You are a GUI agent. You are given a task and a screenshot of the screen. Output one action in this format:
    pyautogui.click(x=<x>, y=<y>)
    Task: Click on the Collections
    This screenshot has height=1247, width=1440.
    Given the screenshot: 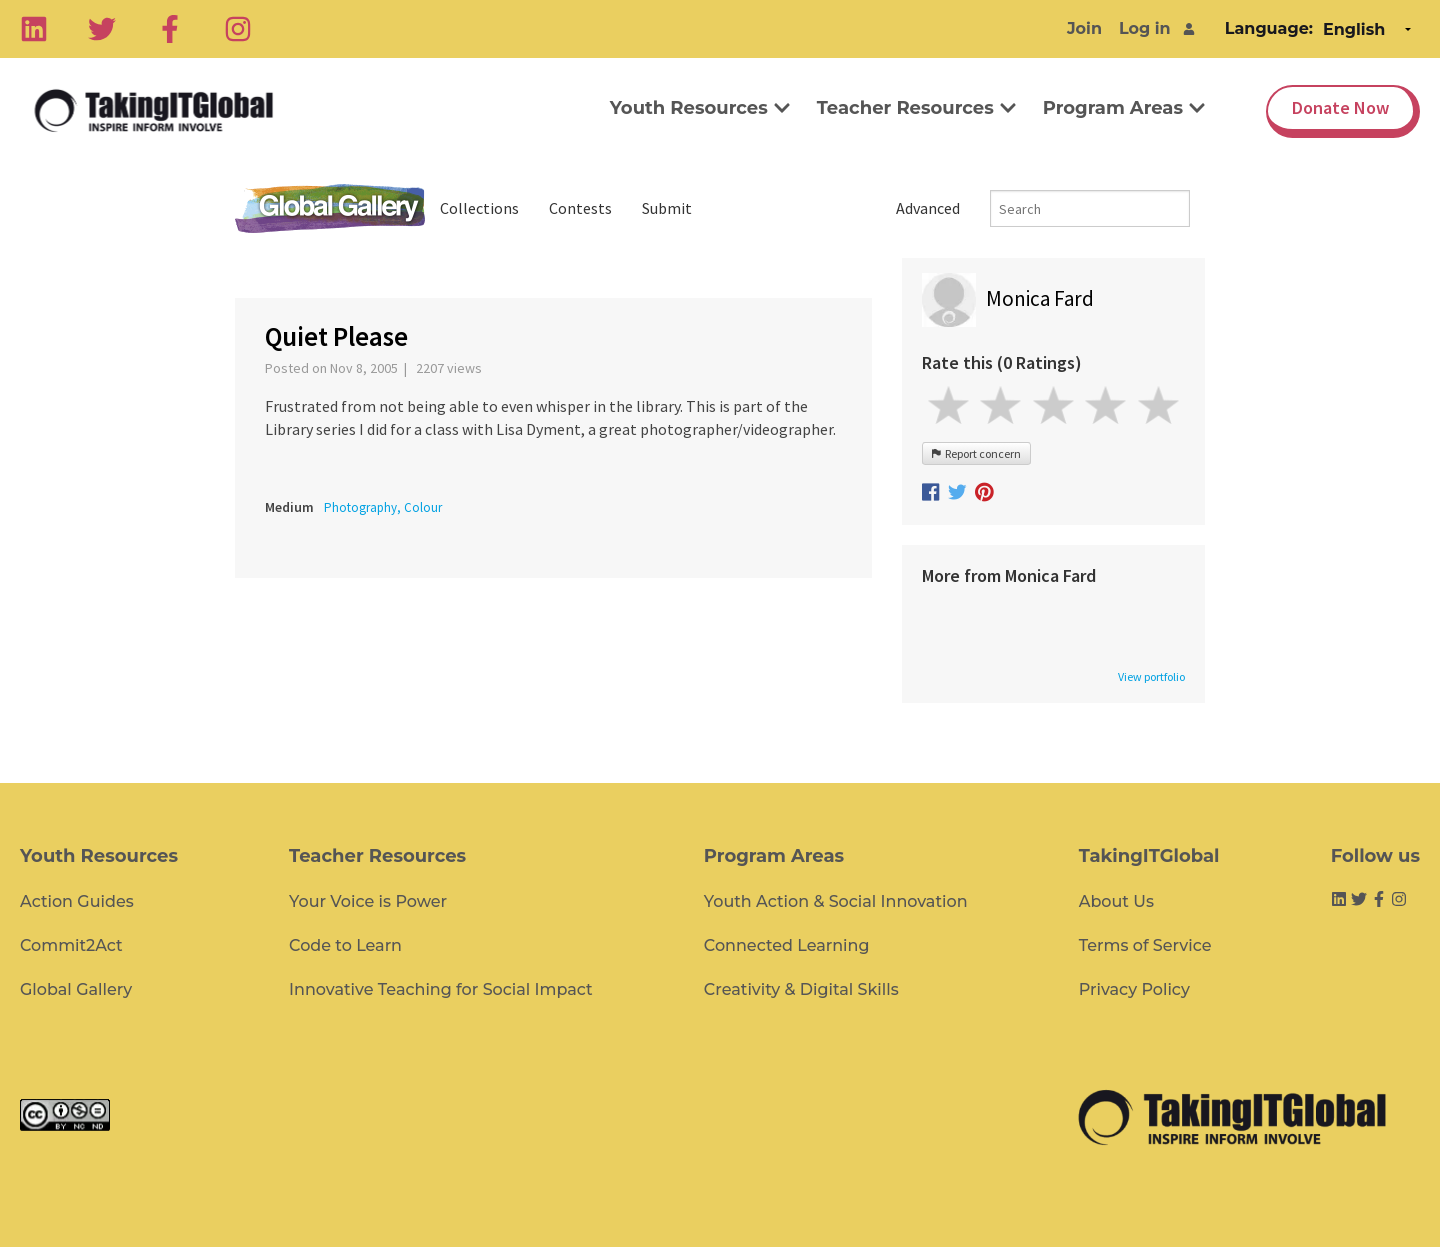 What is the action you would take?
    pyautogui.click(x=479, y=208)
    